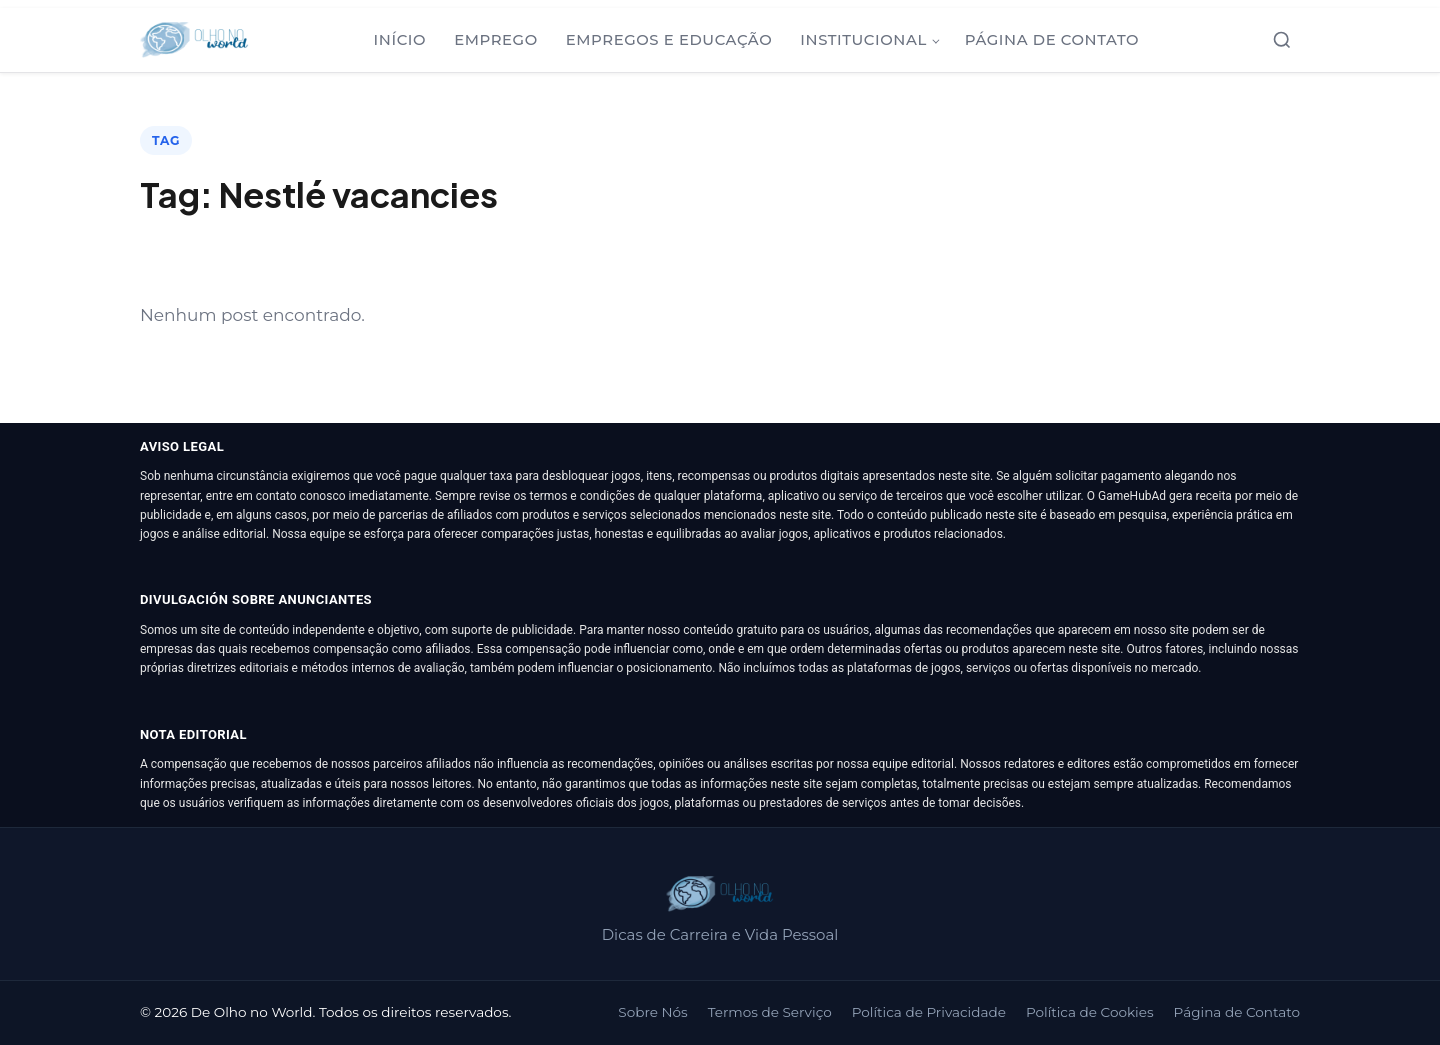 This screenshot has width=1440, height=1045. I want to click on Emprego, so click(496, 40).